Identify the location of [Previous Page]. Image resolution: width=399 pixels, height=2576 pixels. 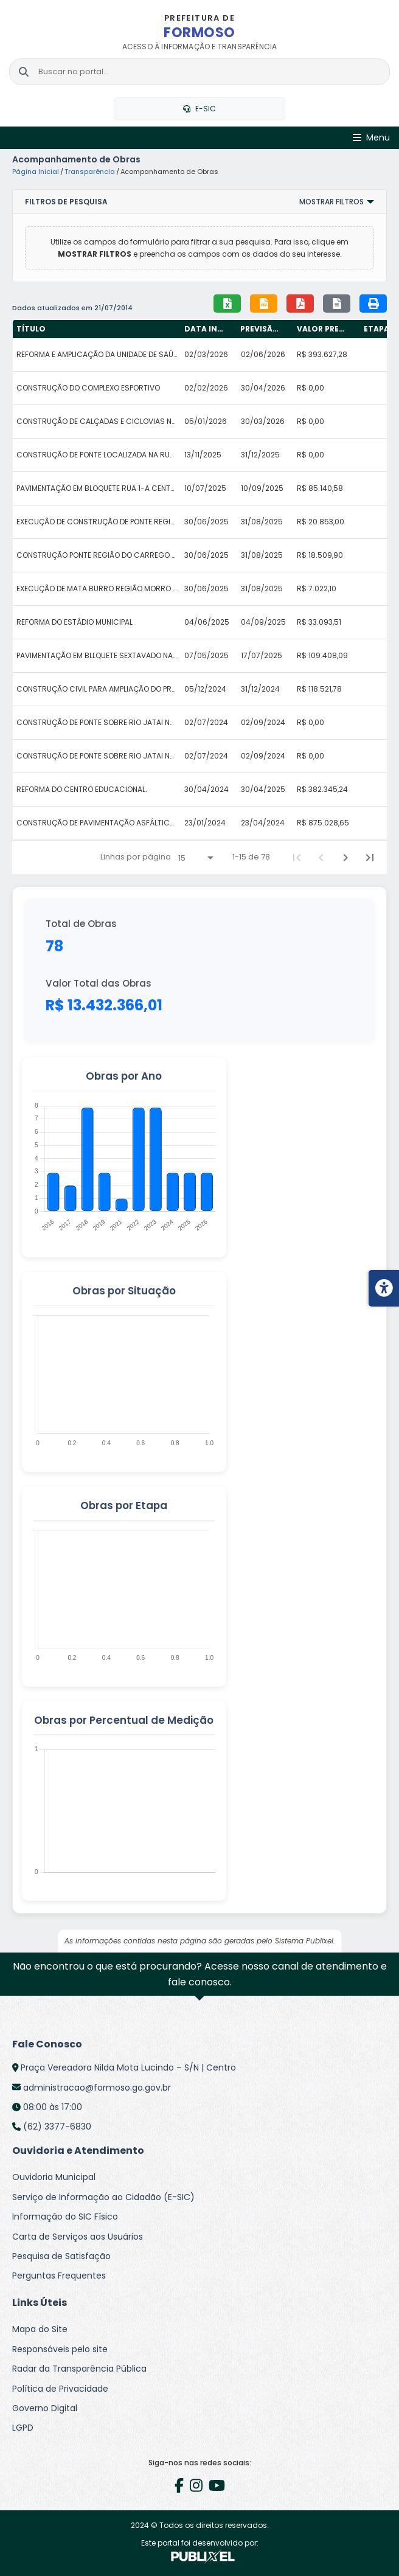
(321, 857).